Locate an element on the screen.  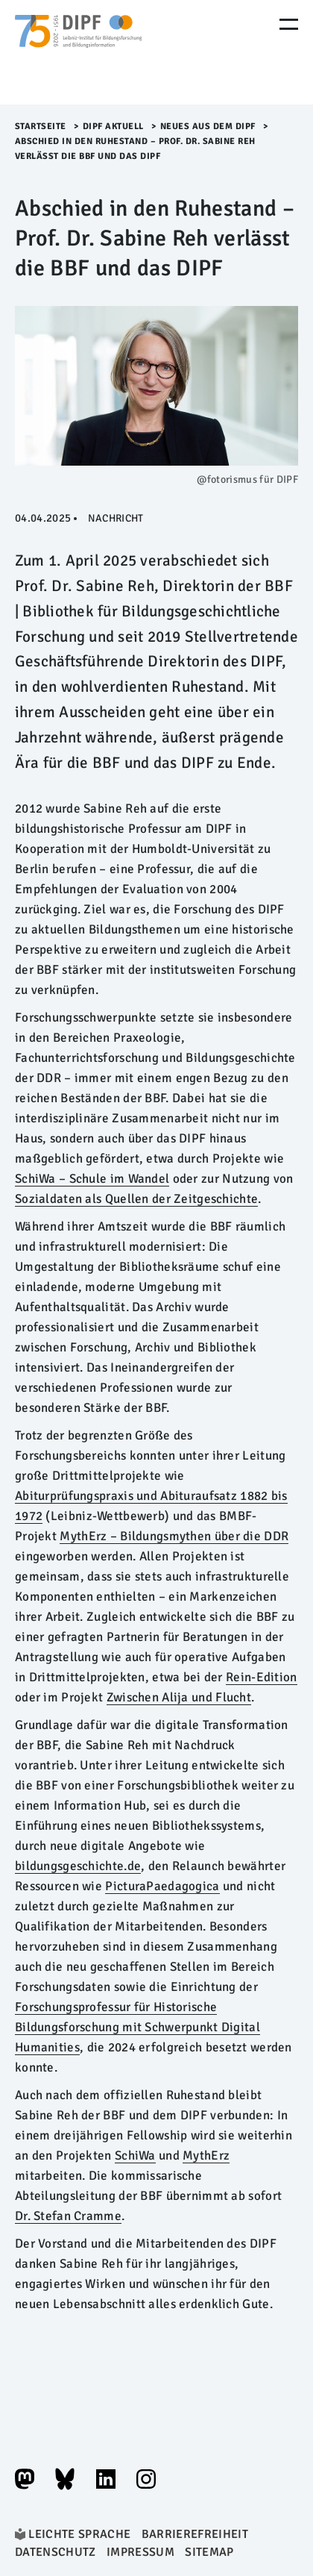
Impressum is located at coordinates (140, 2552).